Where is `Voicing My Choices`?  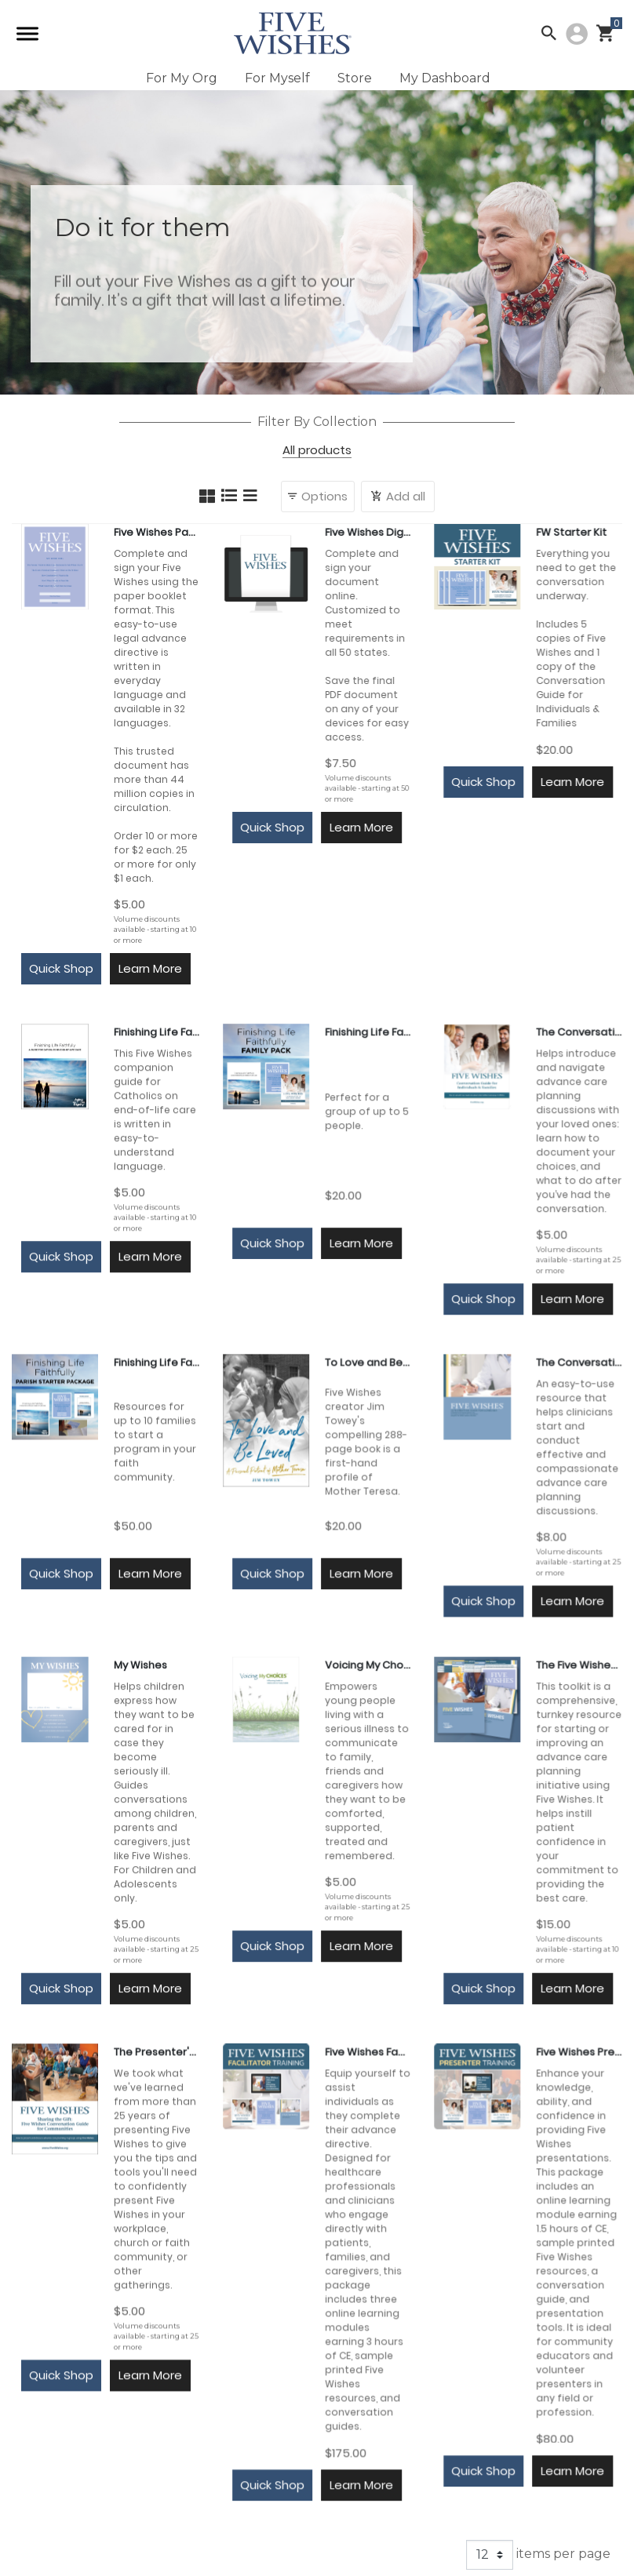
Voicing My Choices is located at coordinates (368, 1664).